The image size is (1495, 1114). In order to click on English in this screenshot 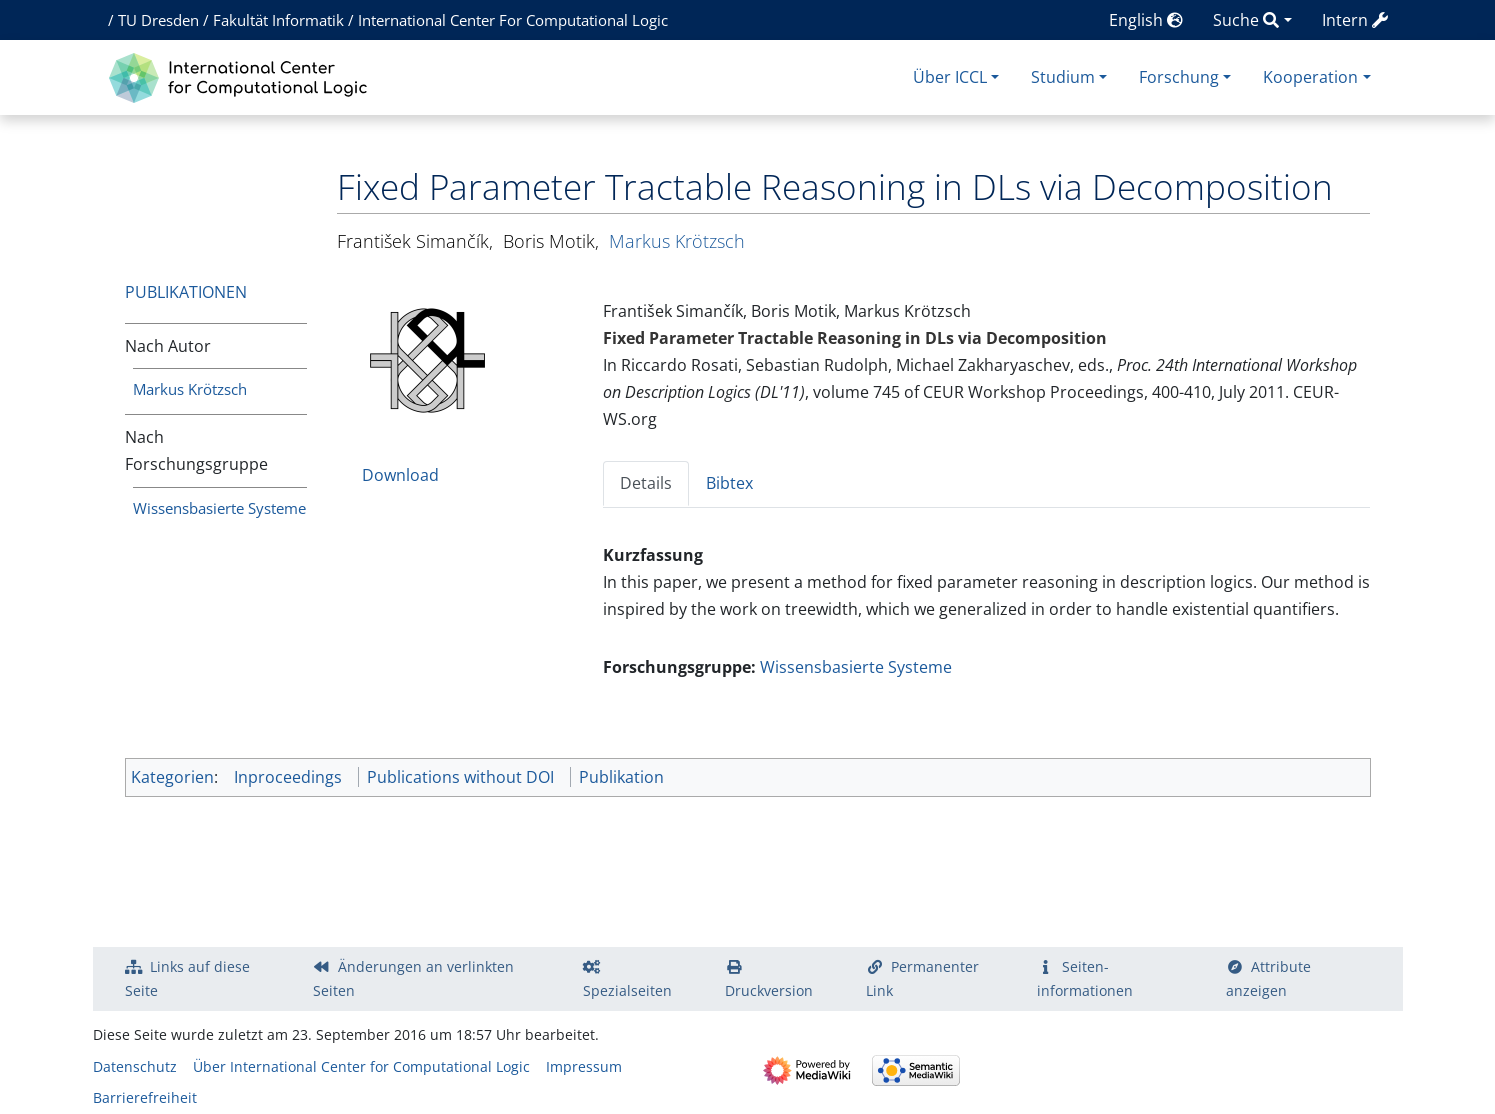, I will do `click(1146, 20)`.